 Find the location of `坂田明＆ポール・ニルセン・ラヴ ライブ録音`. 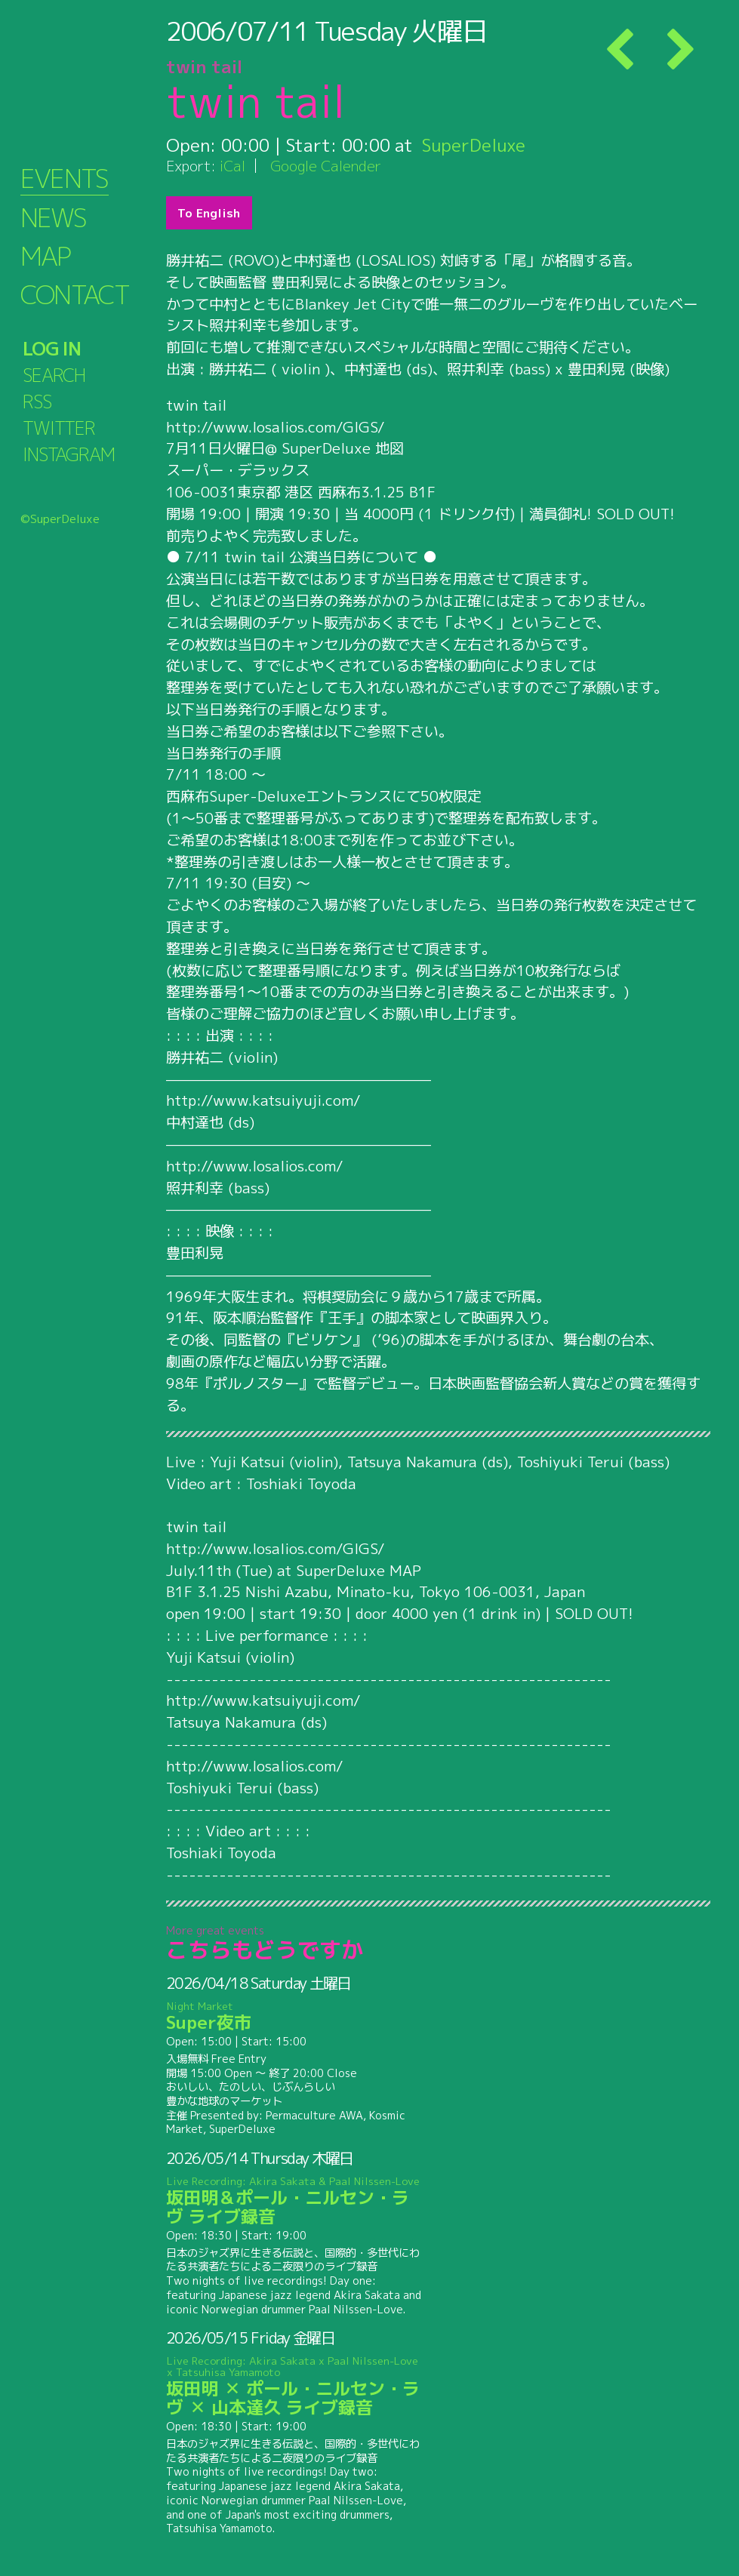

坂田明＆ポール・ニルセン・ラヴ ライブ録音 is located at coordinates (294, 2201).